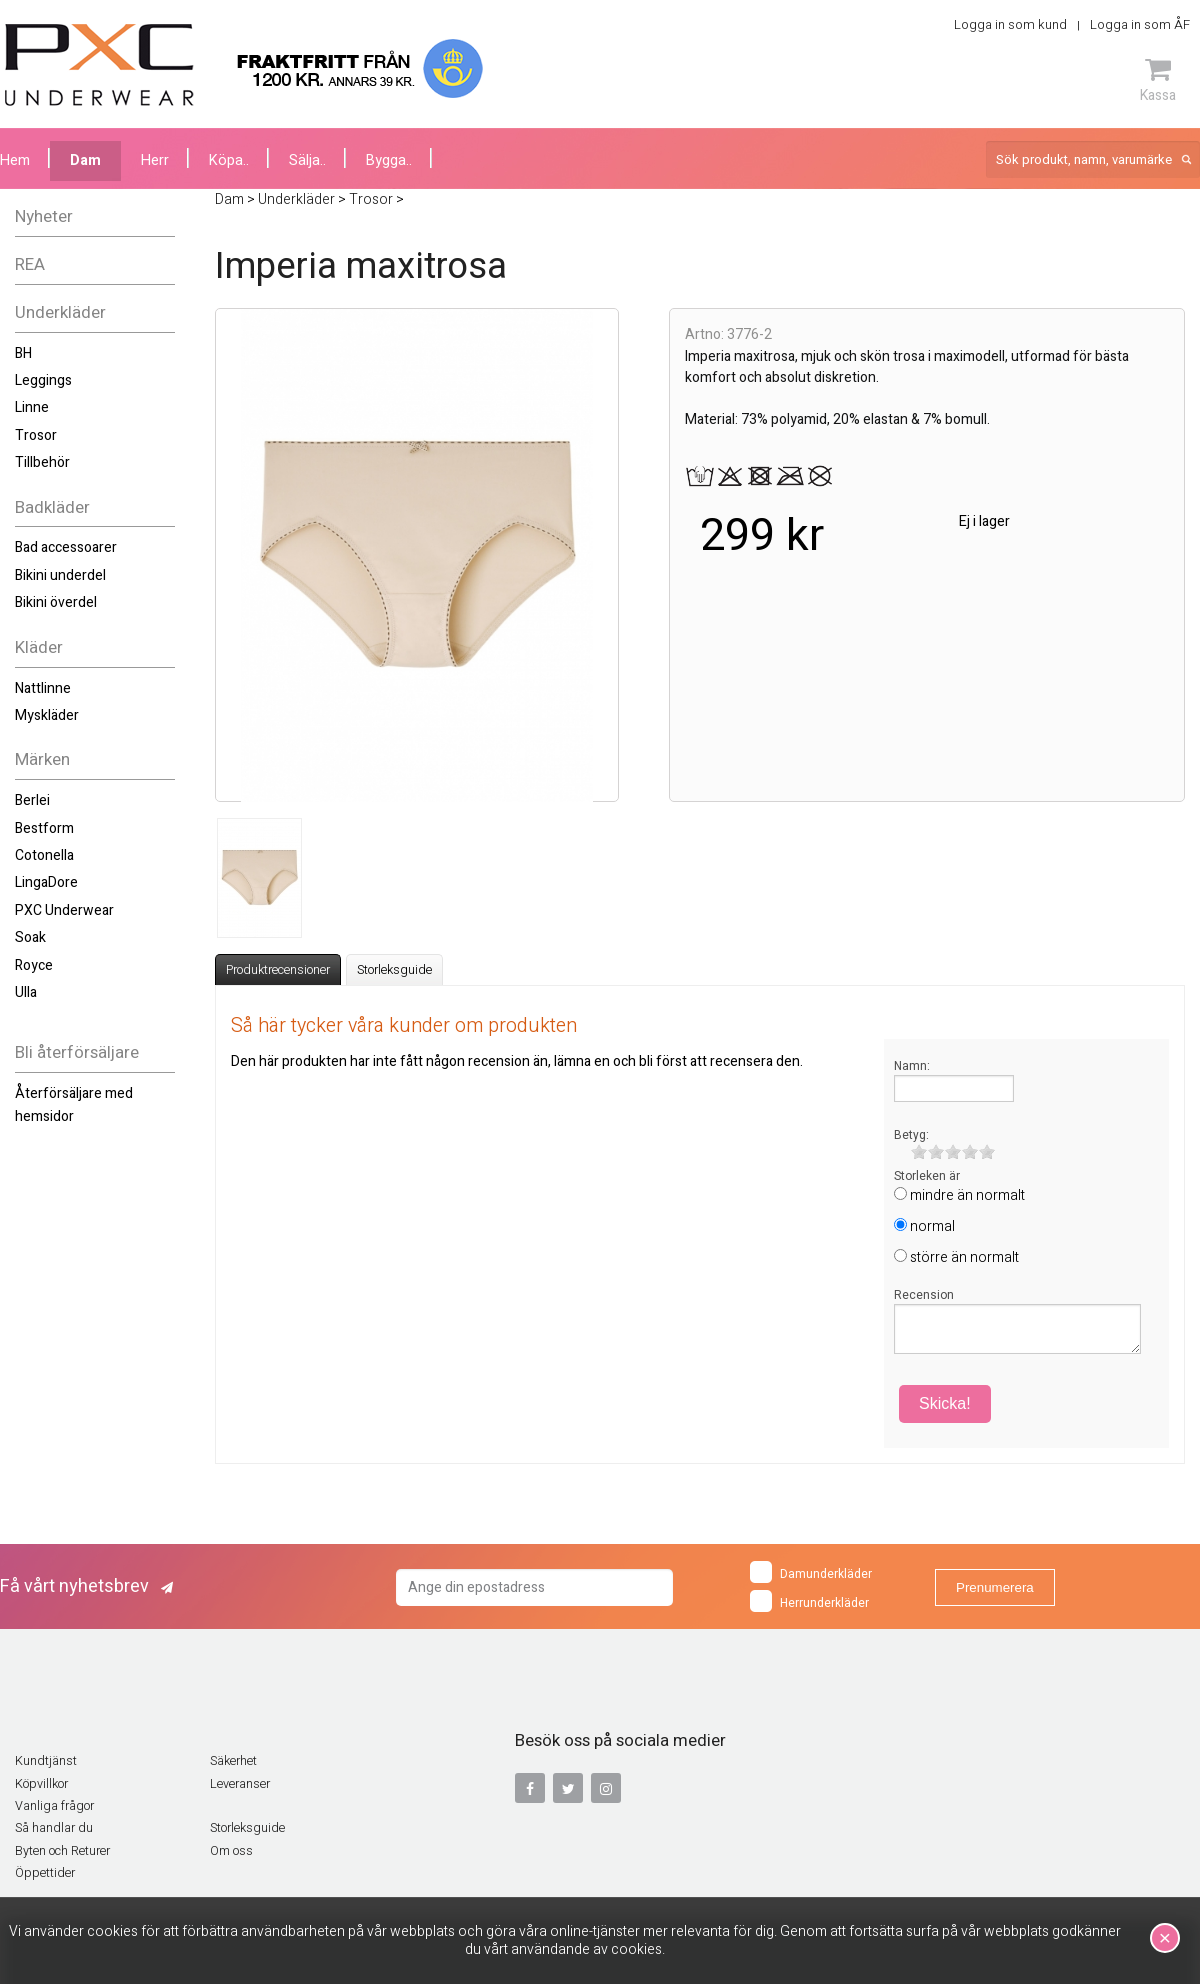 The image size is (1200, 1984). What do you see at coordinates (34, 965) in the screenshot?
I see `Royce` at bounding box center [34, 965].